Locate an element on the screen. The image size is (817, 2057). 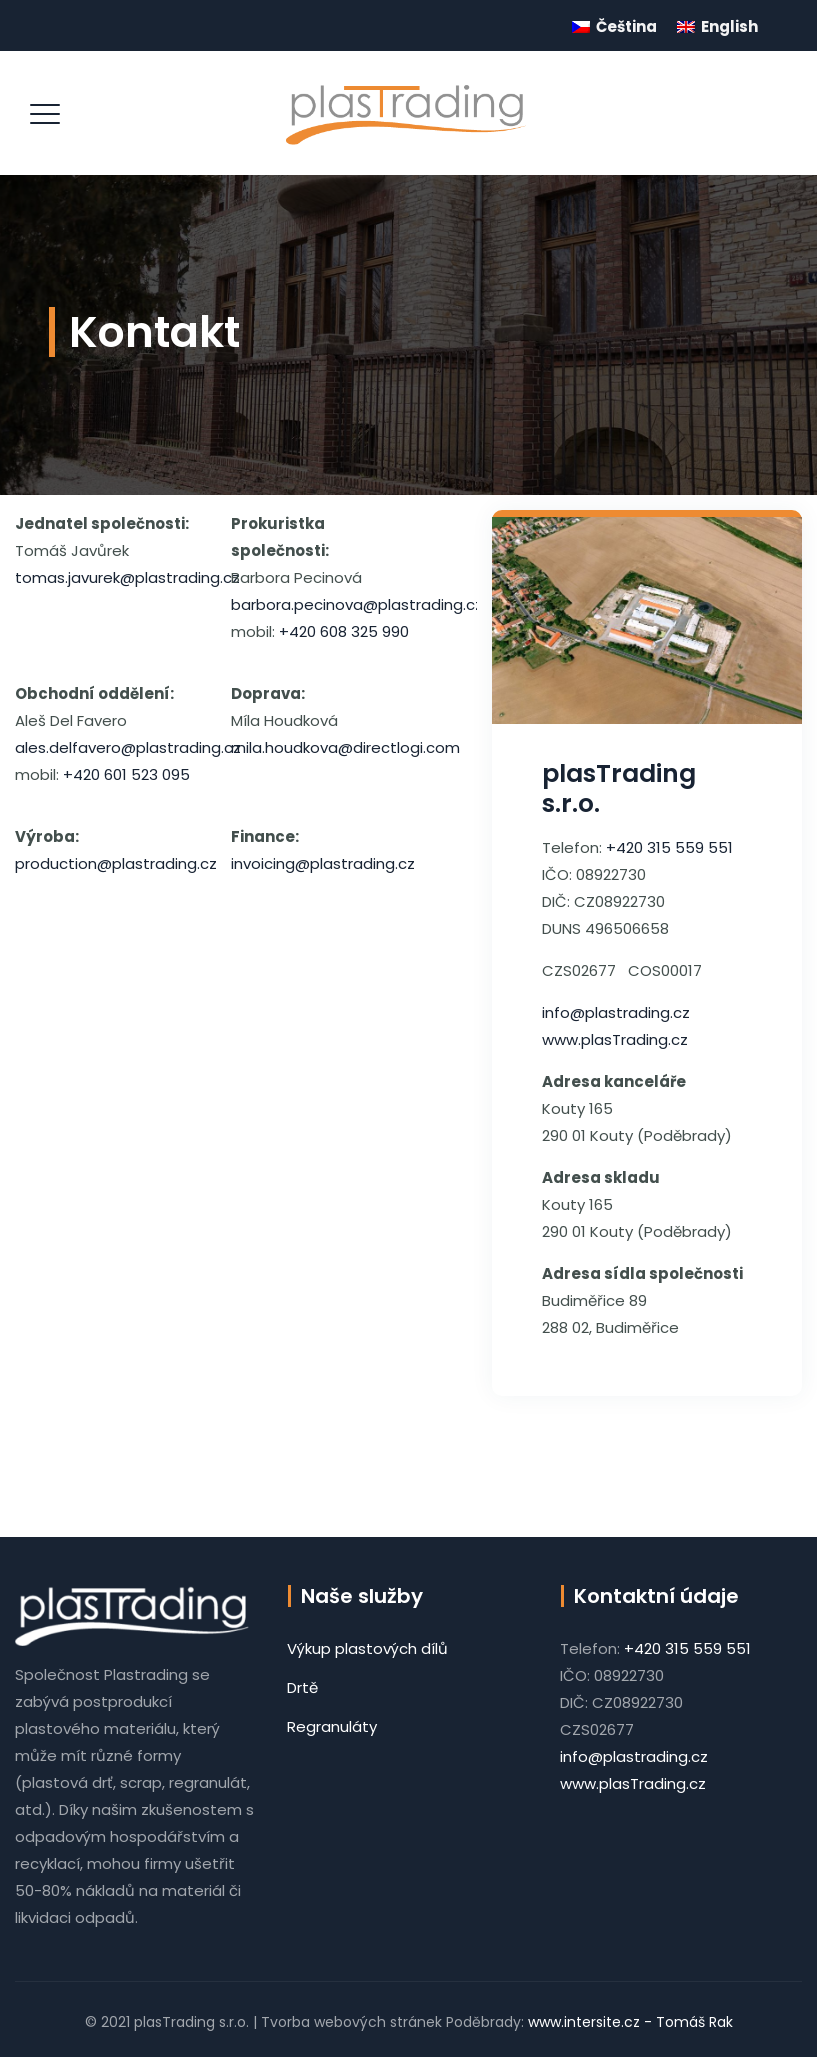
www.plasTrading.cz is located at coordinates (615, 1039).